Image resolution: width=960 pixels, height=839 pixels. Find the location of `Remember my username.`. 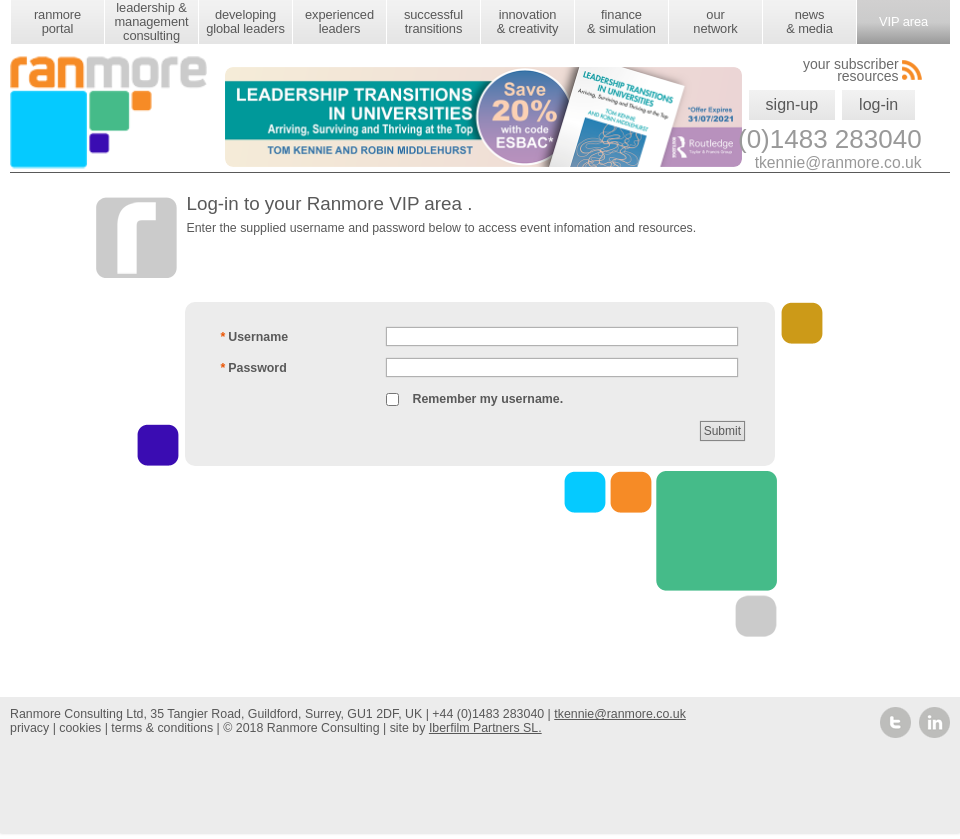

Remember my username. is located at coordinates (487, 399).